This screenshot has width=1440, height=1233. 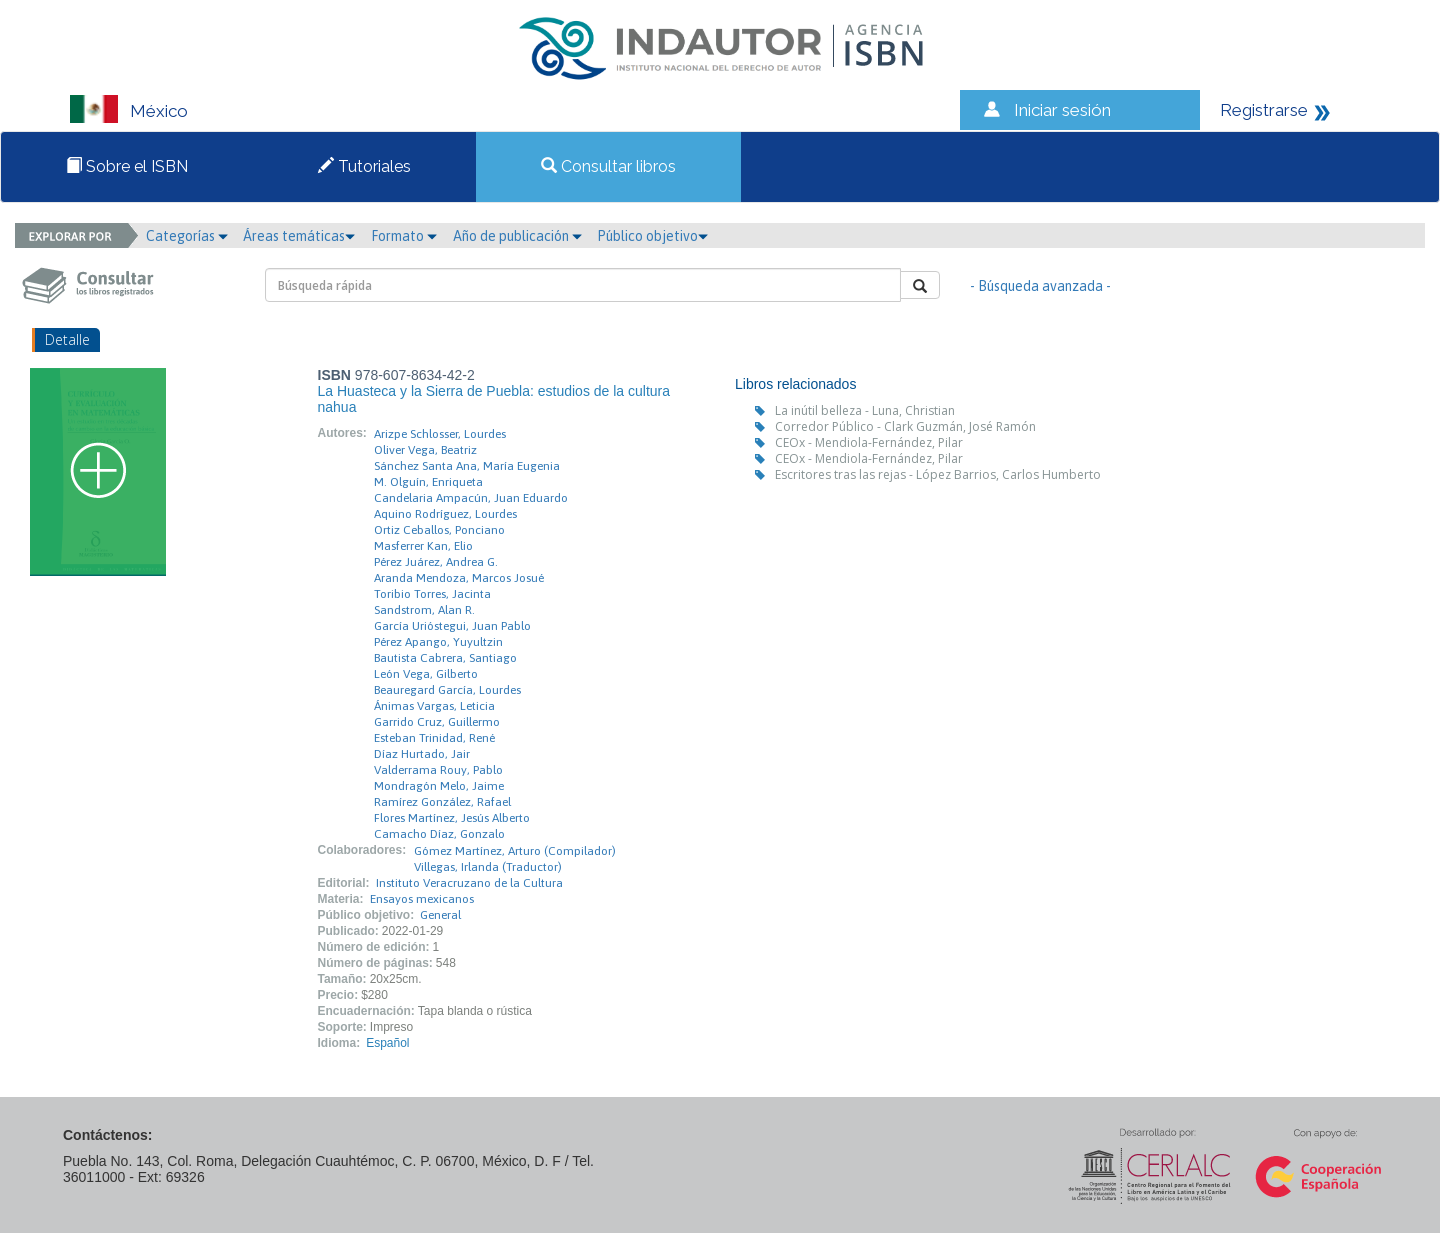 I want to click on General, so click(x=440, y=915).